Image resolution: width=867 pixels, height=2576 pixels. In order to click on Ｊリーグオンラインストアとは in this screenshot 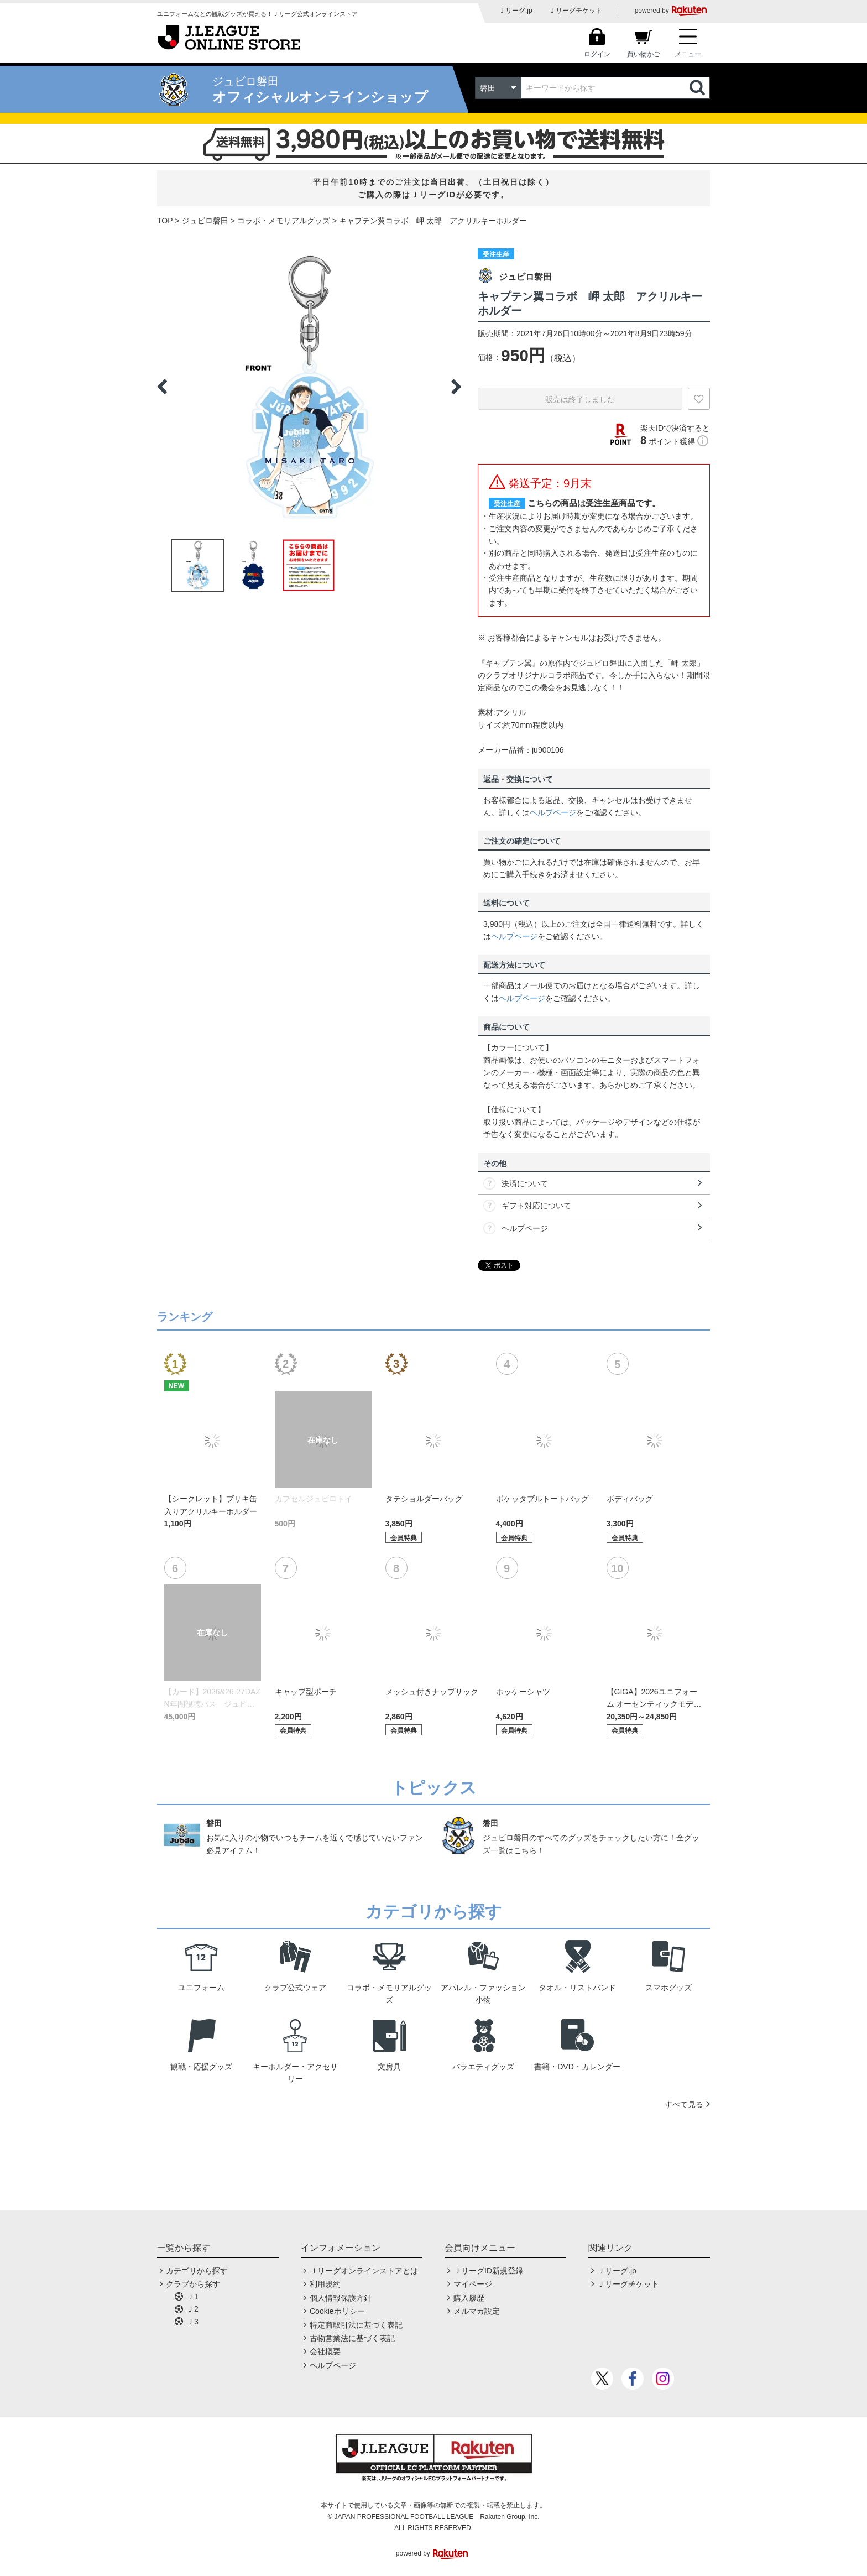, I will do `click(364, 2270)`.